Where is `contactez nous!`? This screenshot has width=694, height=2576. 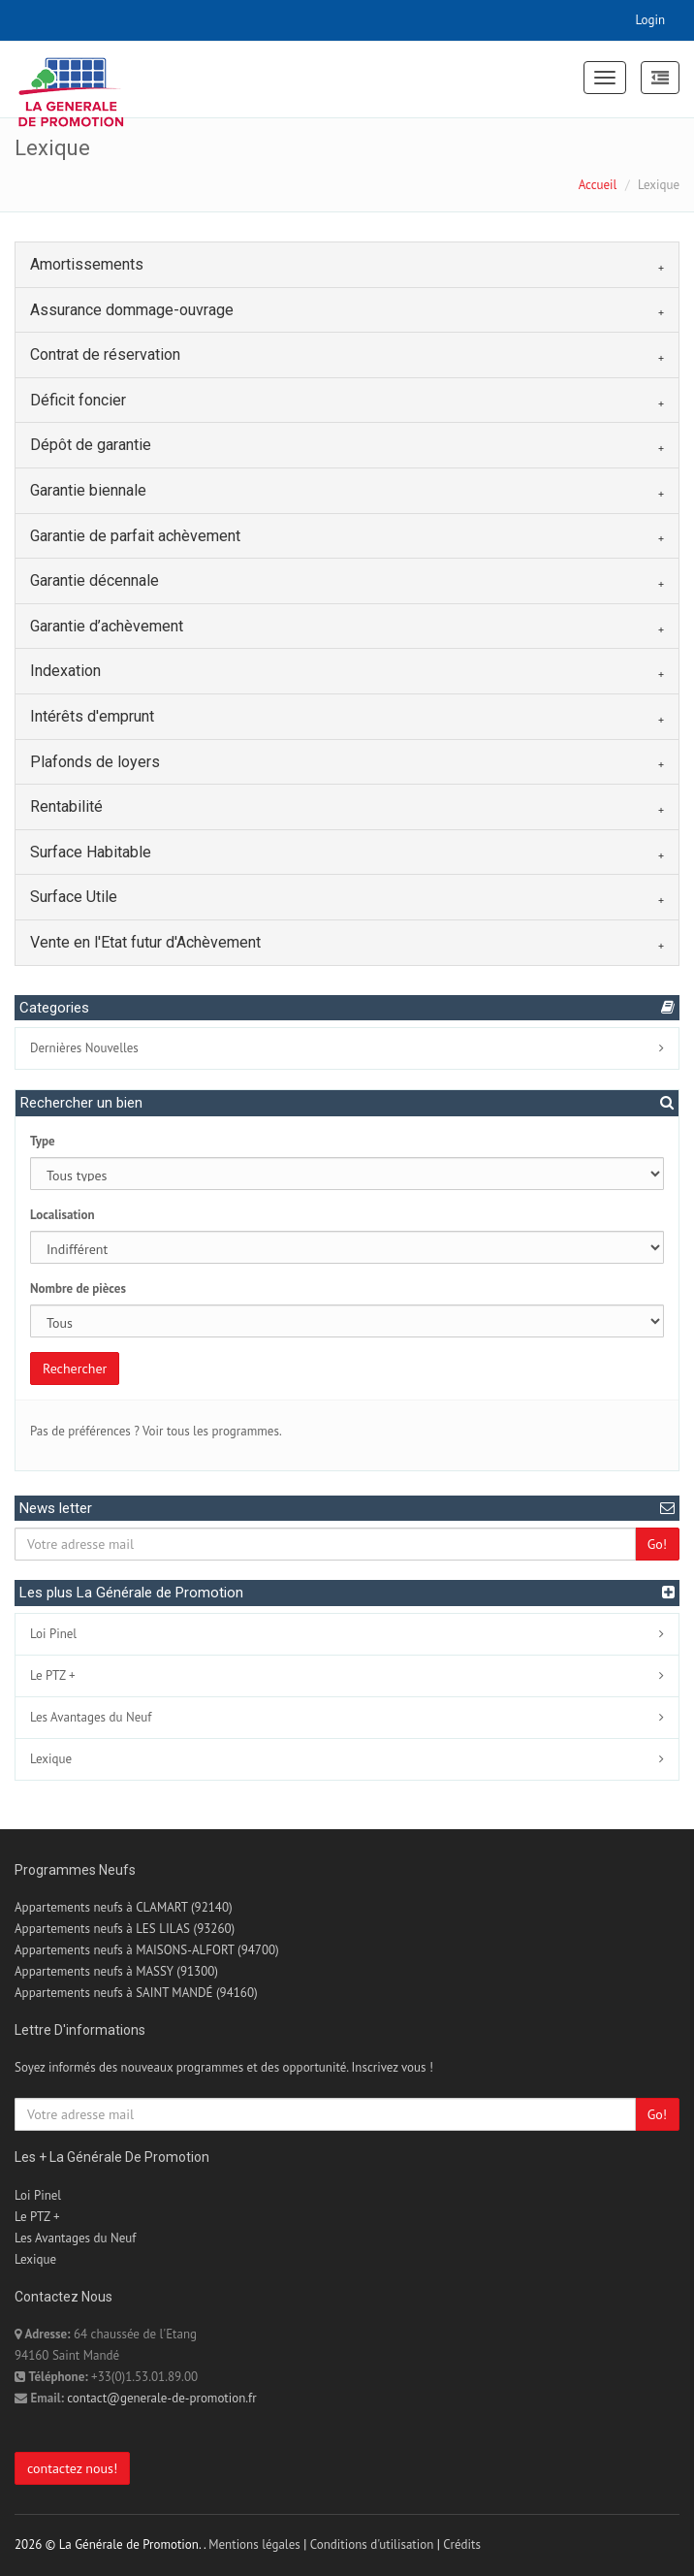
contactez nous! is located at coordinates (72, 2468).